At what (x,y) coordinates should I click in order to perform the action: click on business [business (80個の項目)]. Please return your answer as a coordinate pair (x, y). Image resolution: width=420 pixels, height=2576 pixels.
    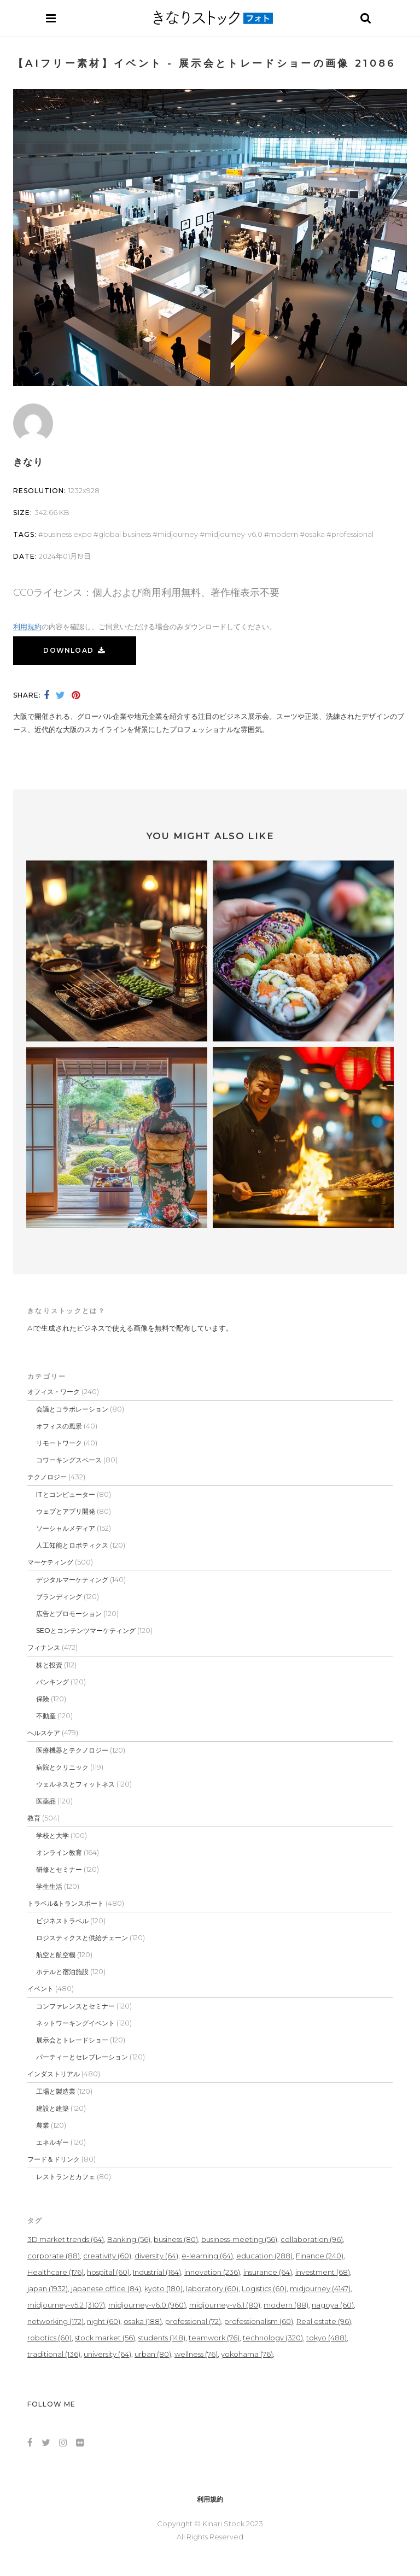
    Looking at the image, I should click on (176, 2239).